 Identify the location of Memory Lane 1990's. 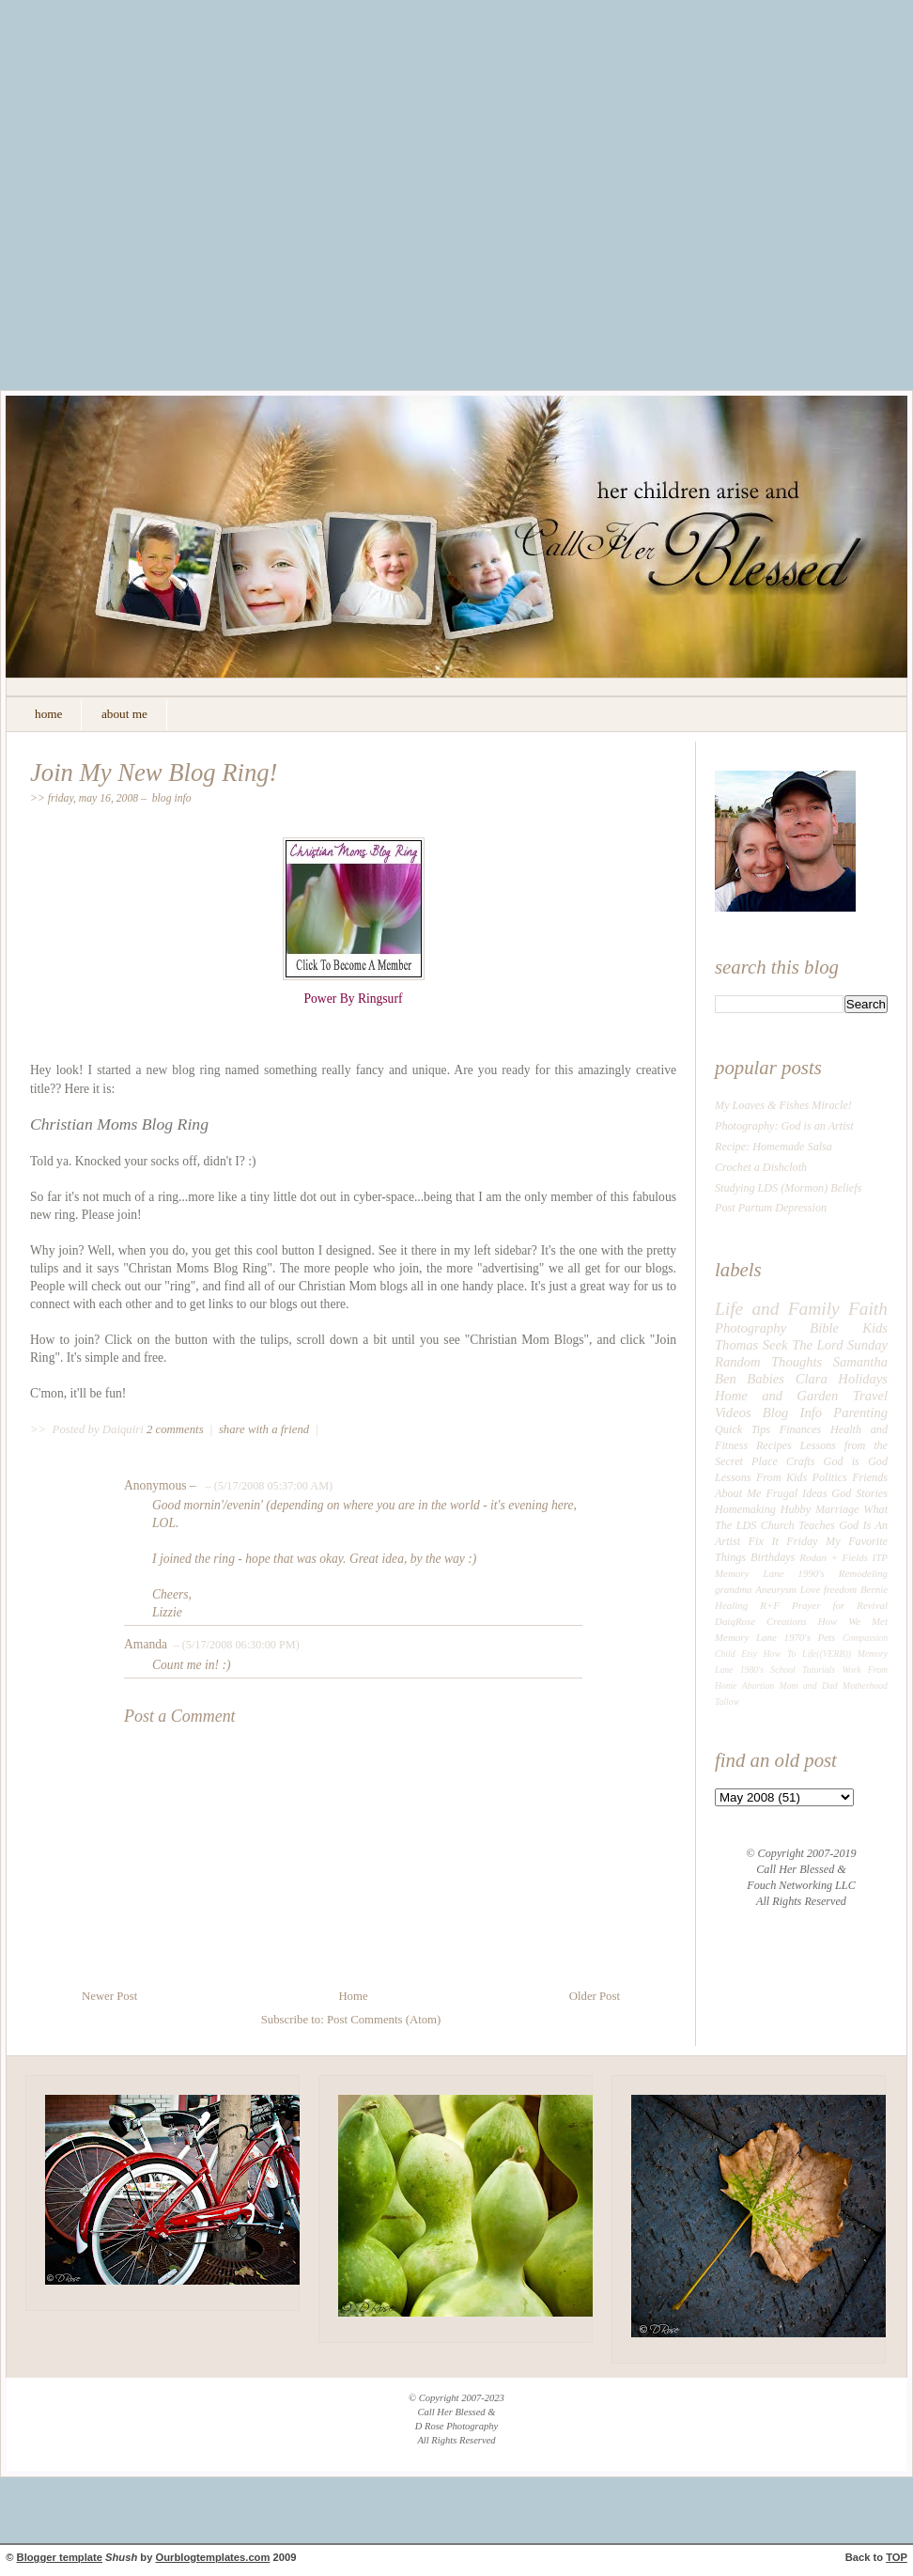
(770, 1573).